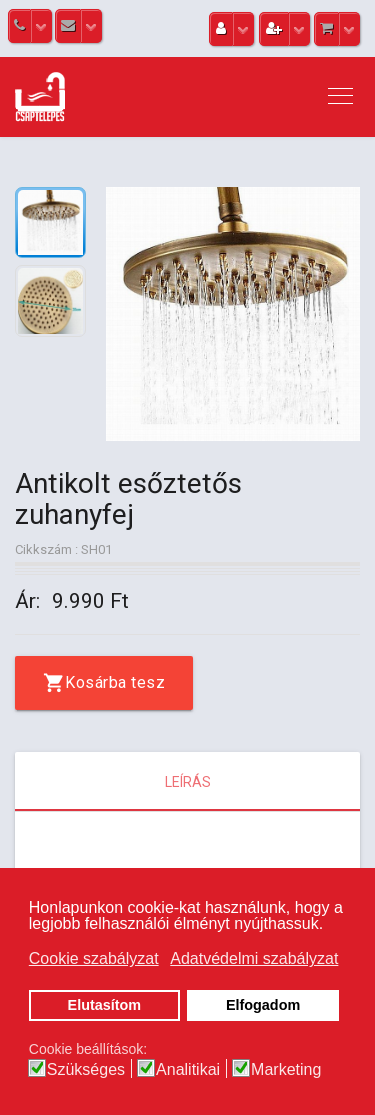  I want to click on Kosárba tesz, so click(115, 682).